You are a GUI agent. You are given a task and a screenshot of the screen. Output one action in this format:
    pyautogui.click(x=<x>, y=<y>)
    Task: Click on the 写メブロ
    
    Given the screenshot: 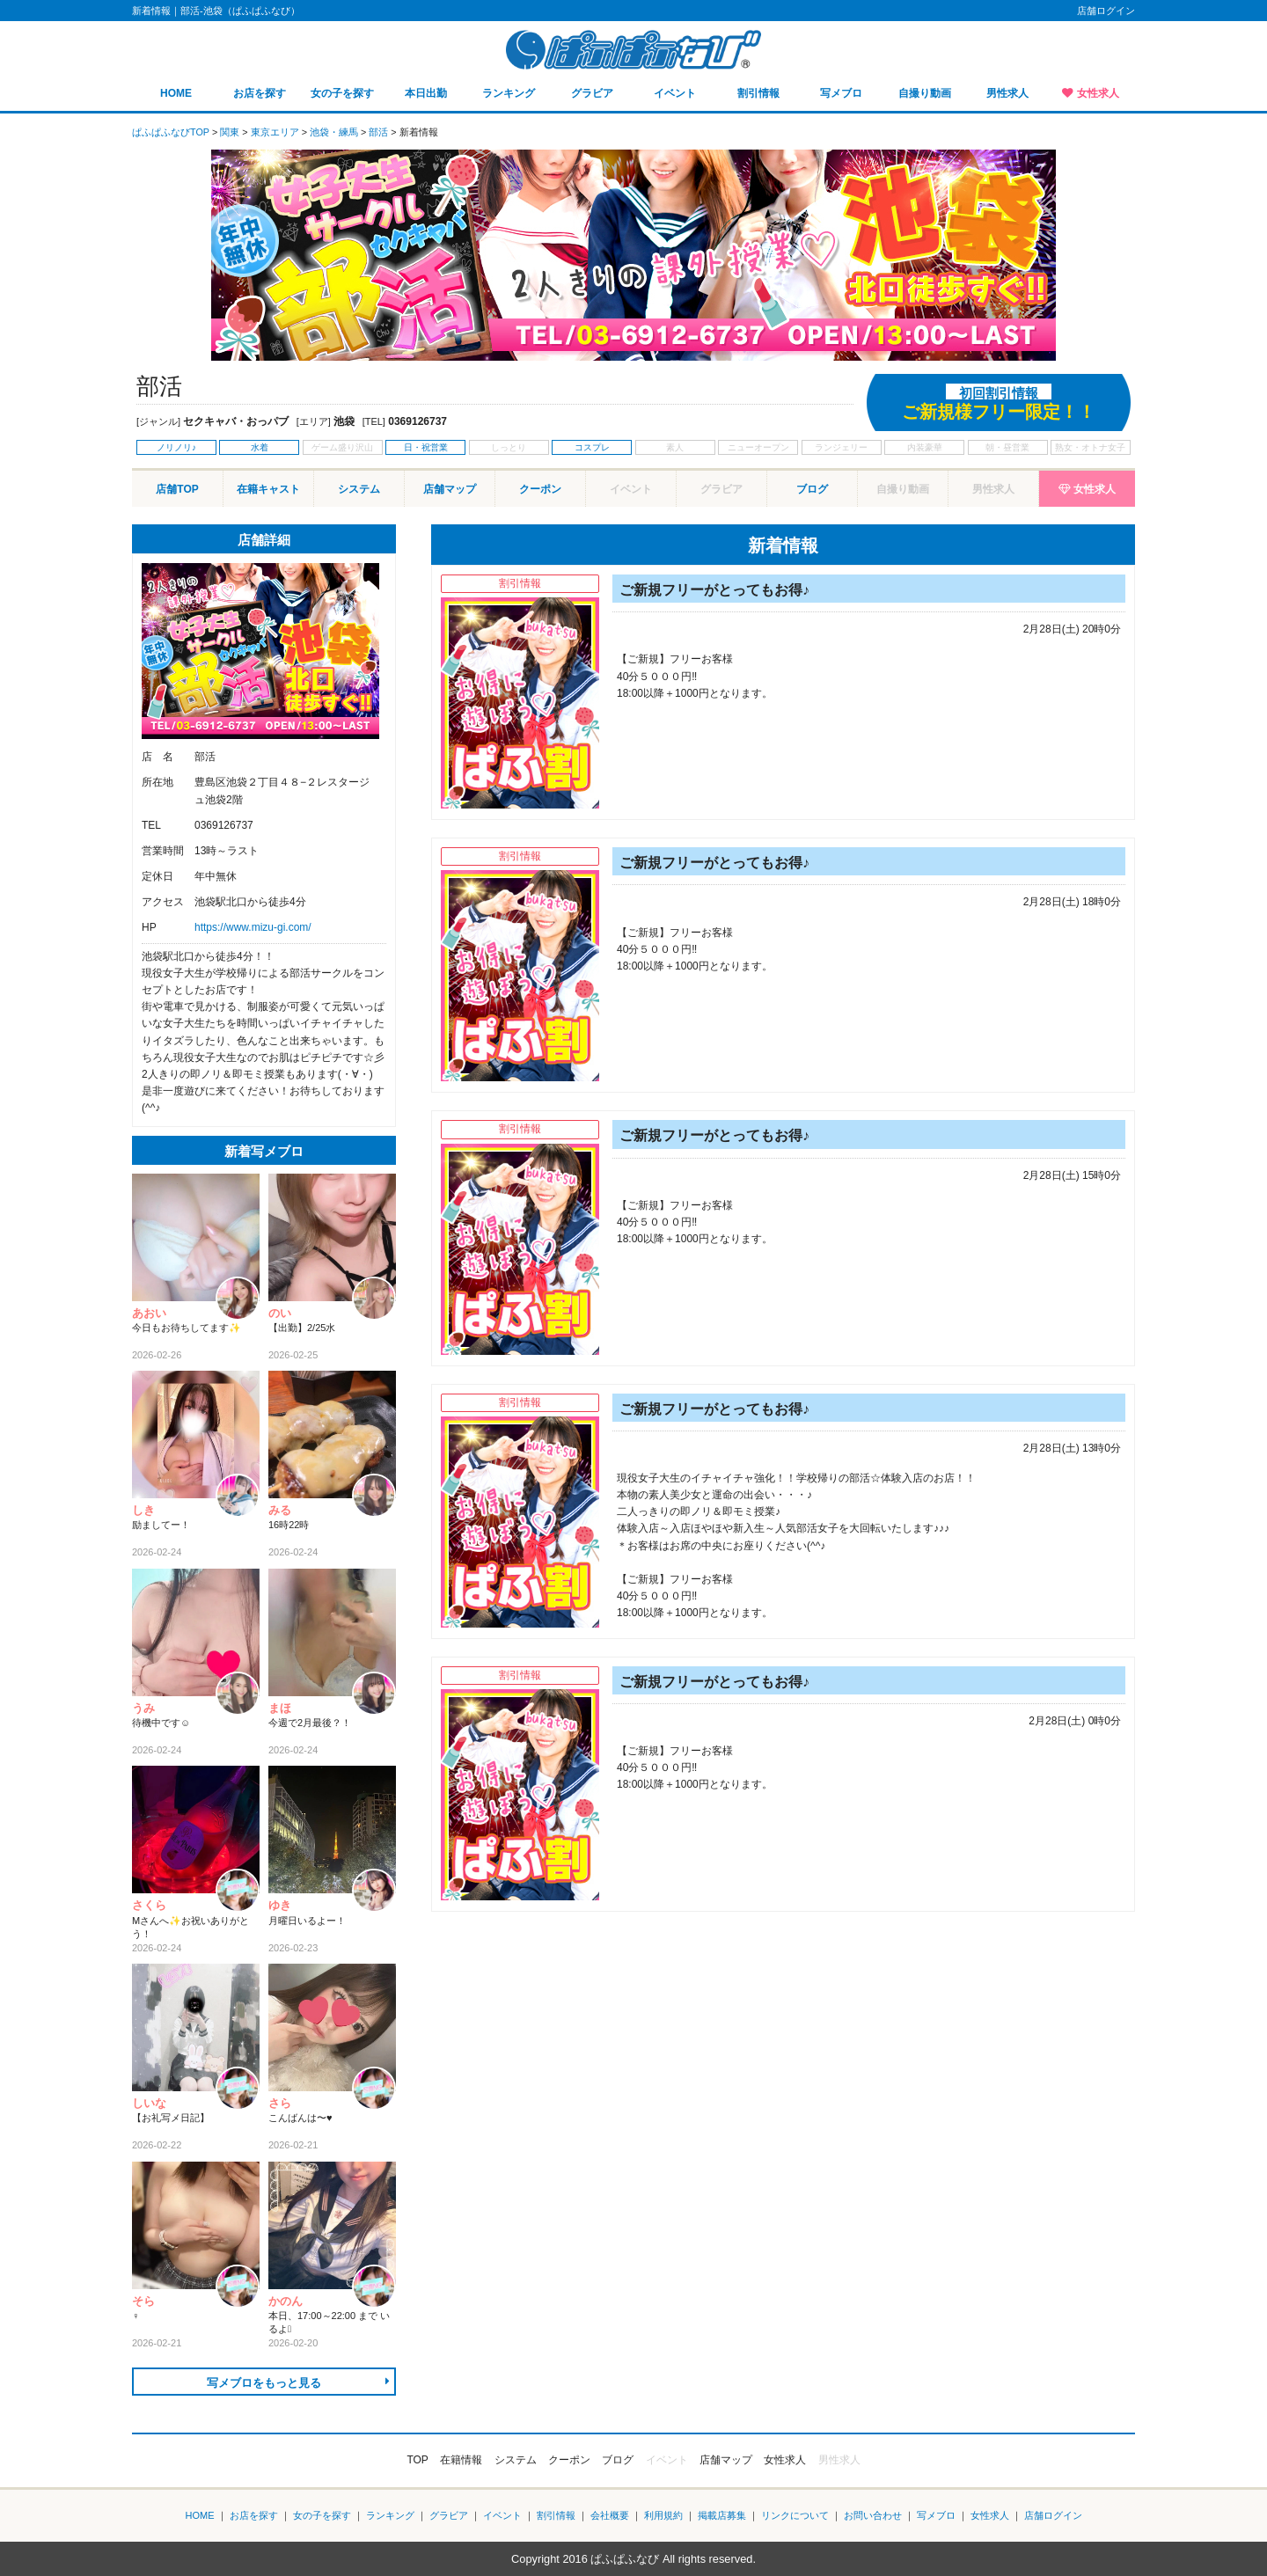 What is the action you would take?
    pyautogui.click(x=841, y=93)
    